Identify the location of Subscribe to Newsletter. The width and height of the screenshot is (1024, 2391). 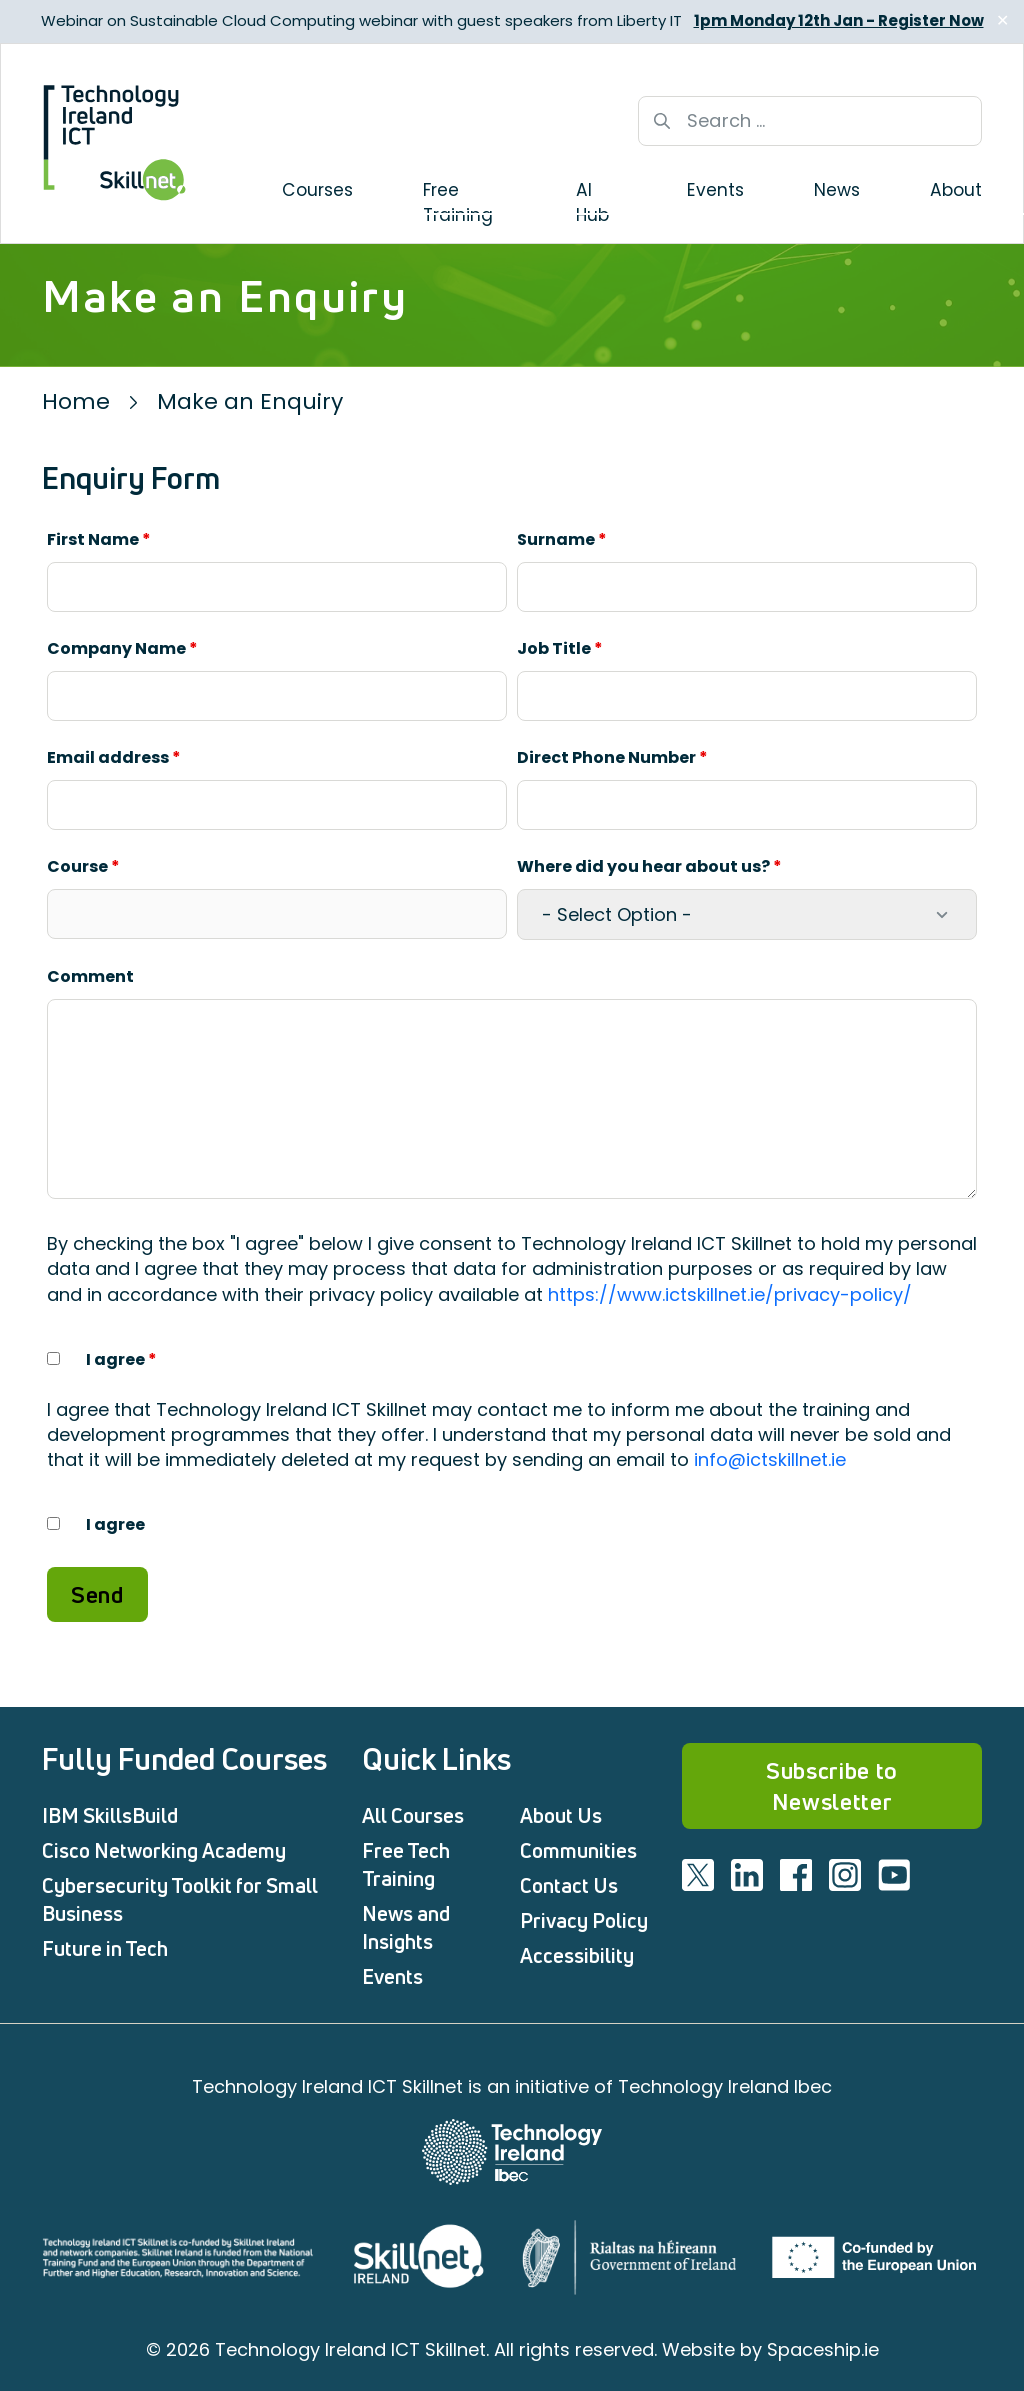
(832, 1786).